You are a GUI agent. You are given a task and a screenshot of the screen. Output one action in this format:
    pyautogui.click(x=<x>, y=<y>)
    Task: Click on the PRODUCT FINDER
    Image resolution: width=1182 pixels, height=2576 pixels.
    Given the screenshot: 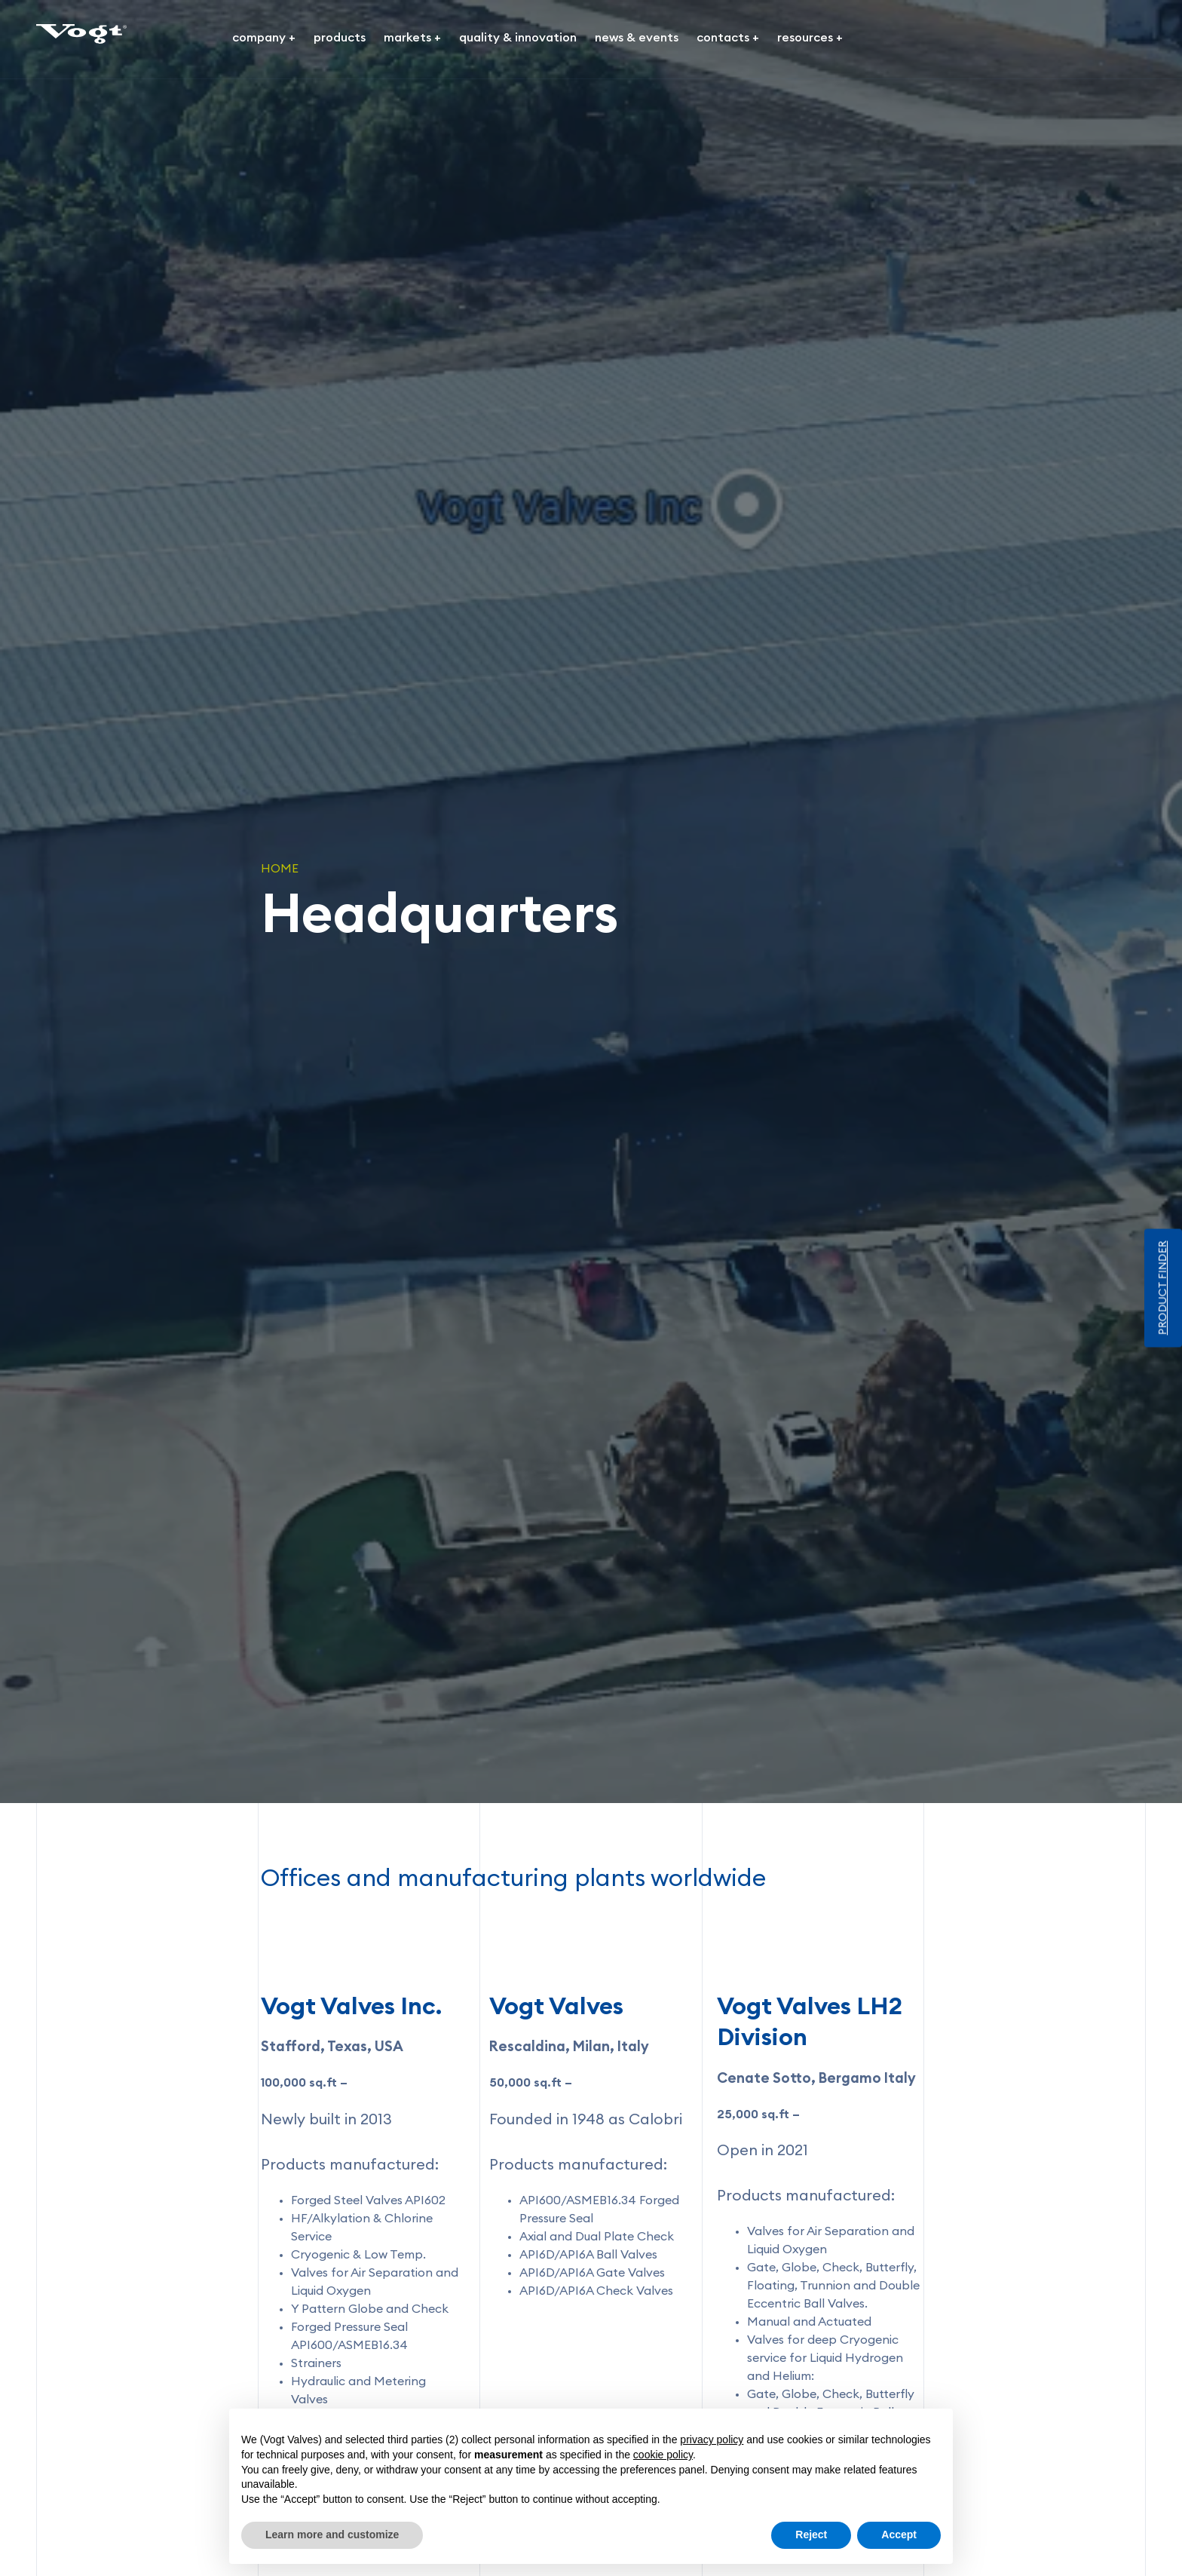 What is the action you would take?
    pyautogui.click(x=1163, y=1288)
    